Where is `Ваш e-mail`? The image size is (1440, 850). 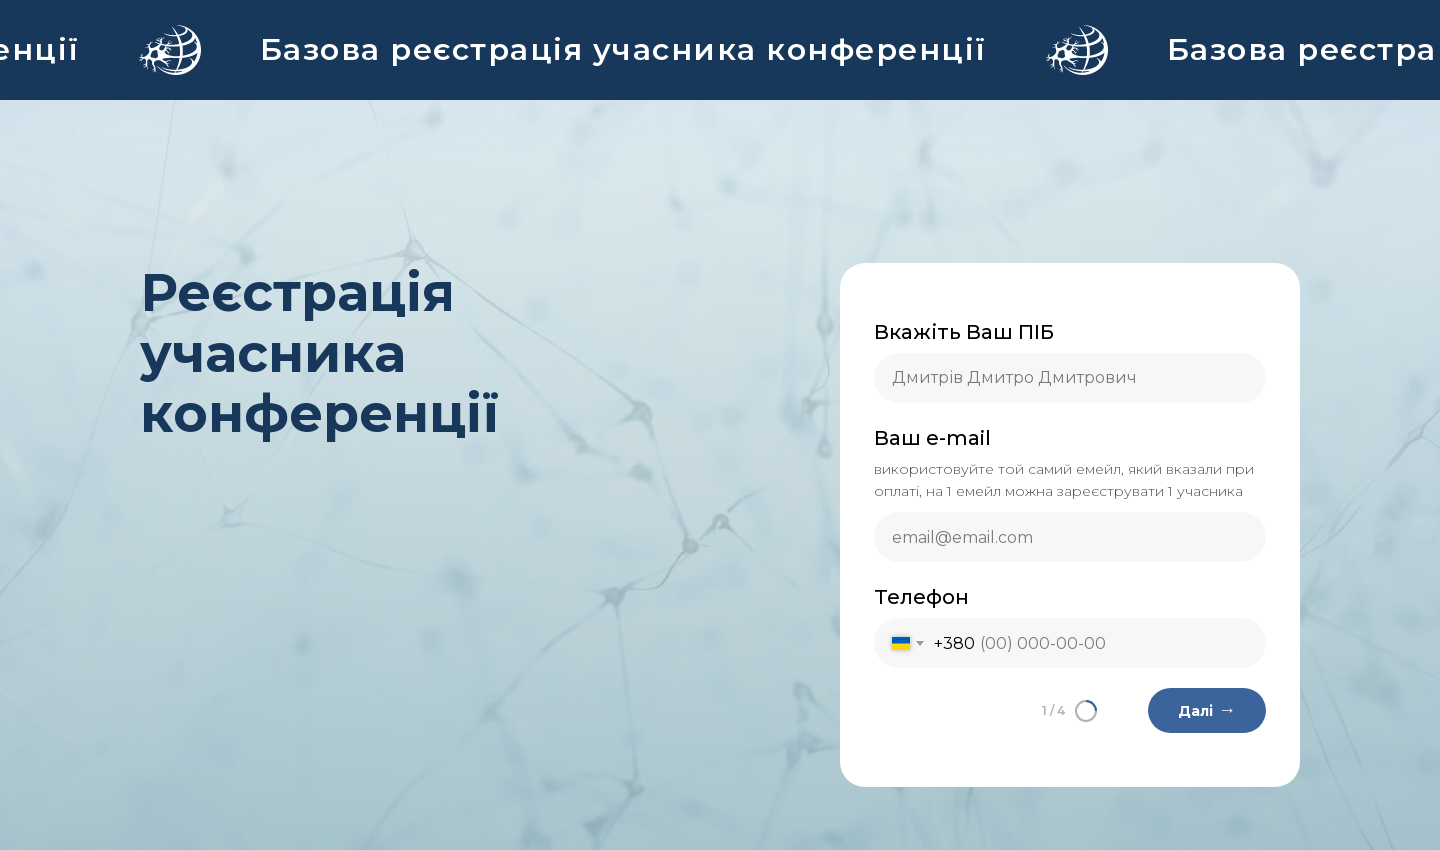 Ваш e-mail is located at coordinates (932, 438).